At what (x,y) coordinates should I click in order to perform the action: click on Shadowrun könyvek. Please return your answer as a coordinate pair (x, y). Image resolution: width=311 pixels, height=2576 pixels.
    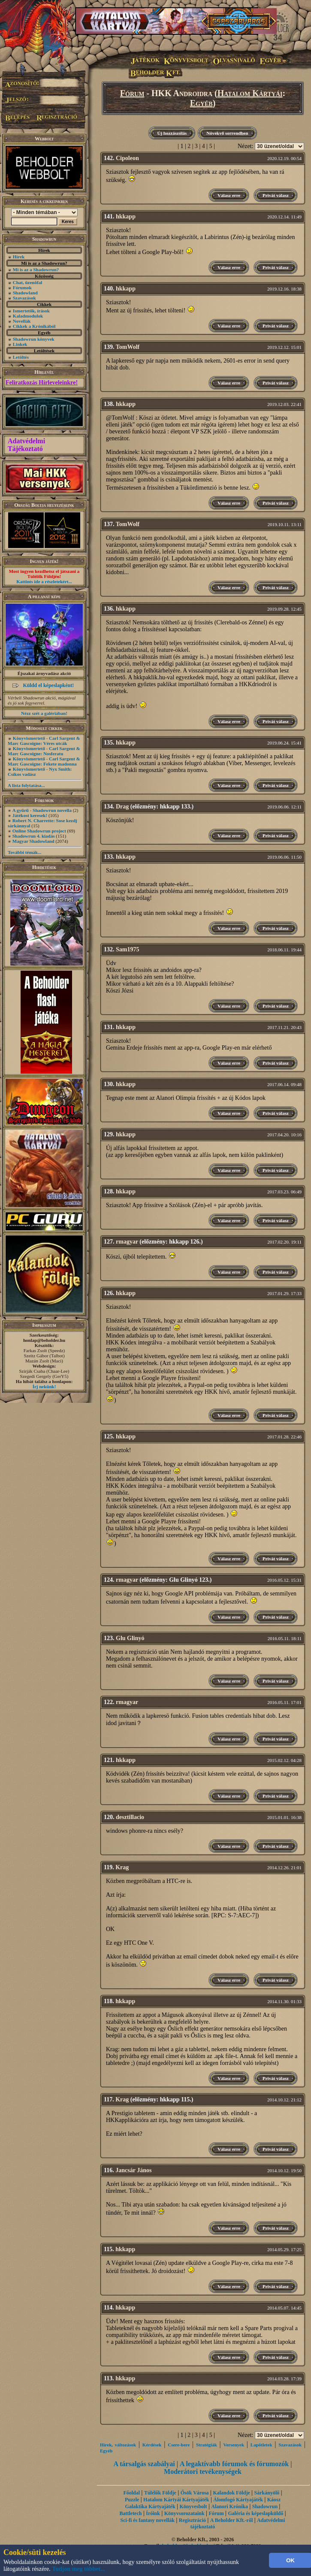
    Looking at the image, I should click on (33, 339).